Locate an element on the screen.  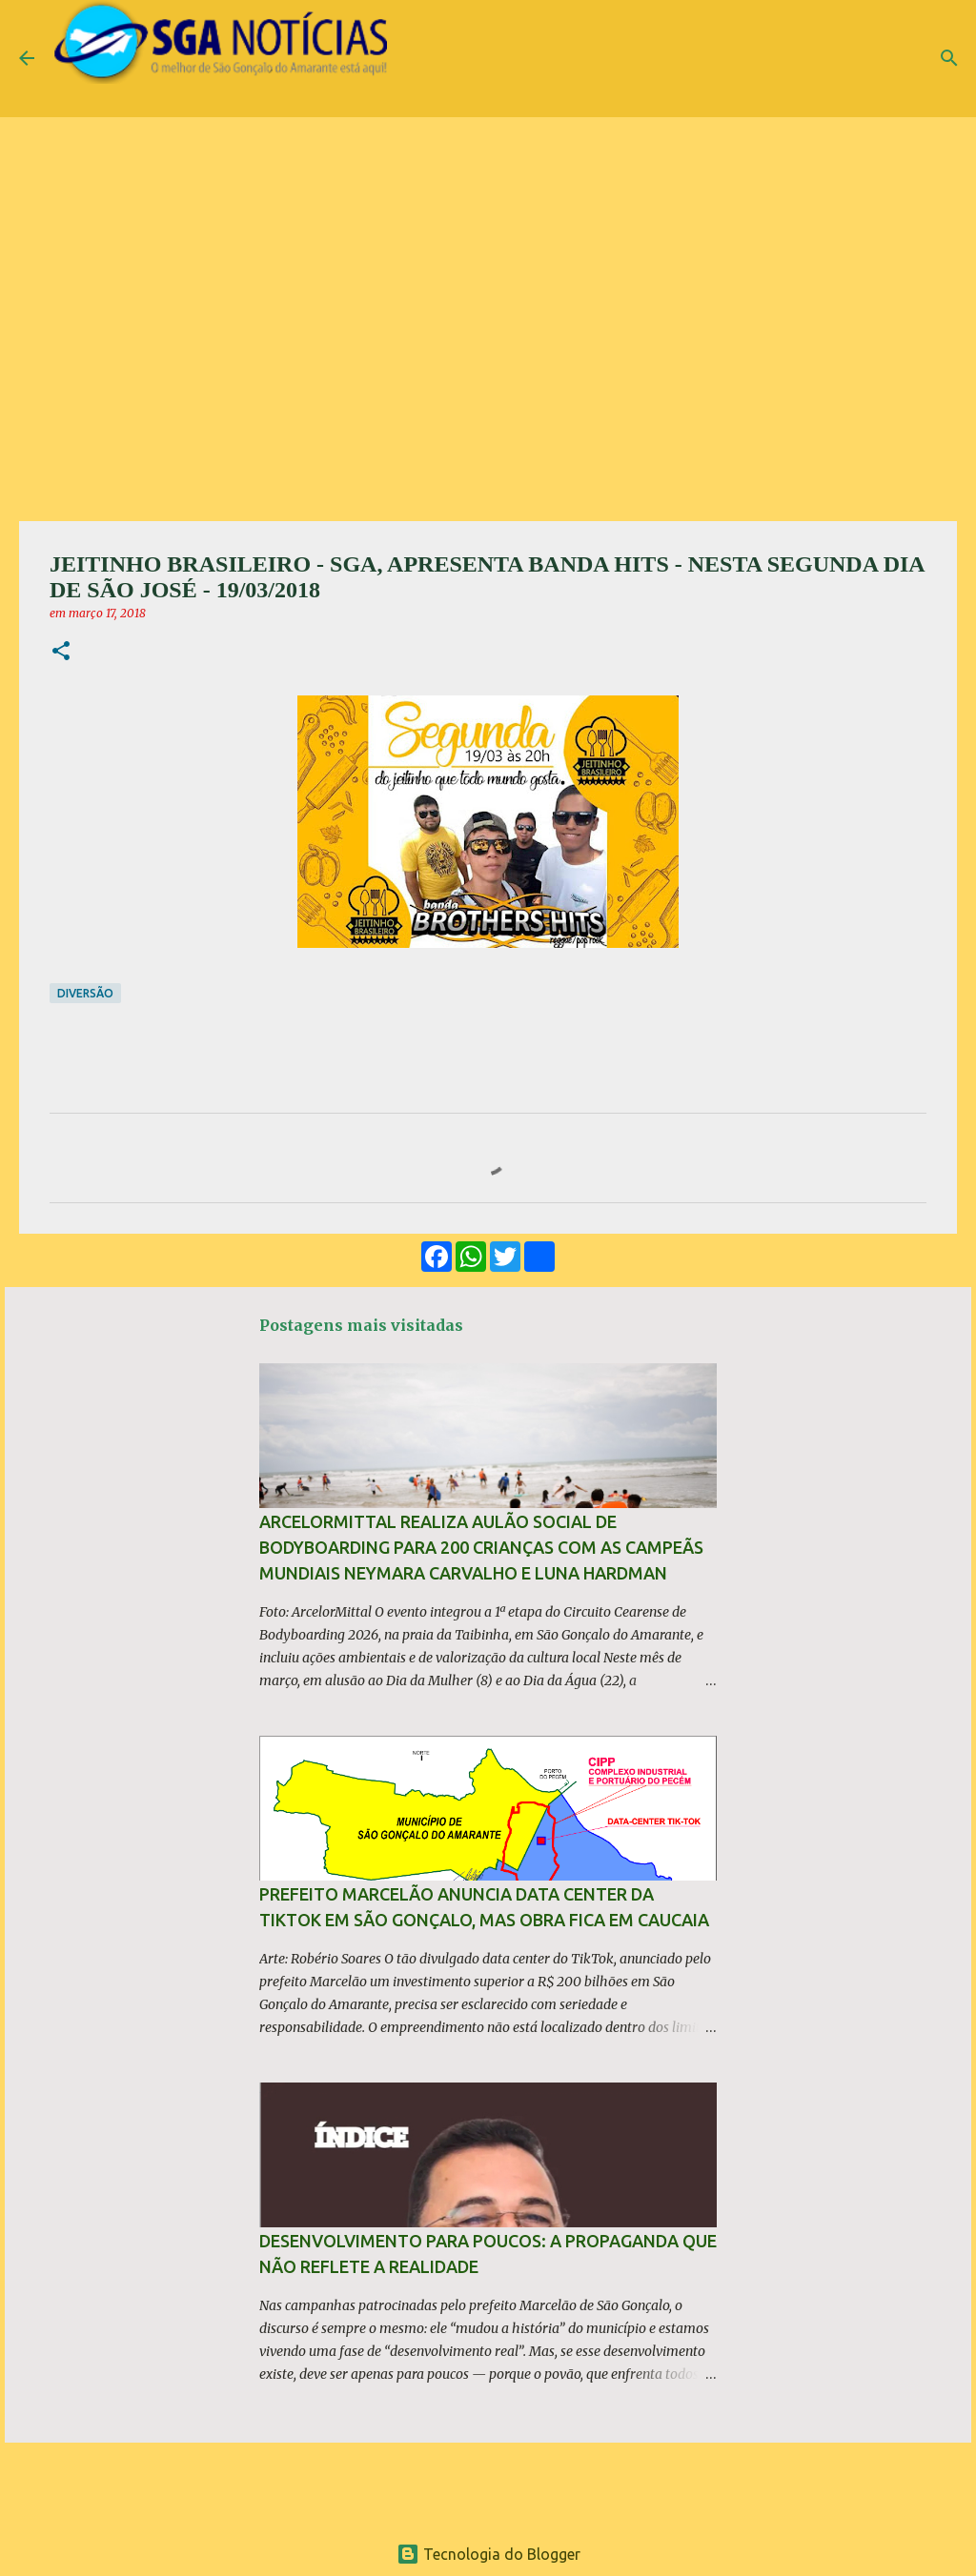
[button] is located at coordinates (61, 652).